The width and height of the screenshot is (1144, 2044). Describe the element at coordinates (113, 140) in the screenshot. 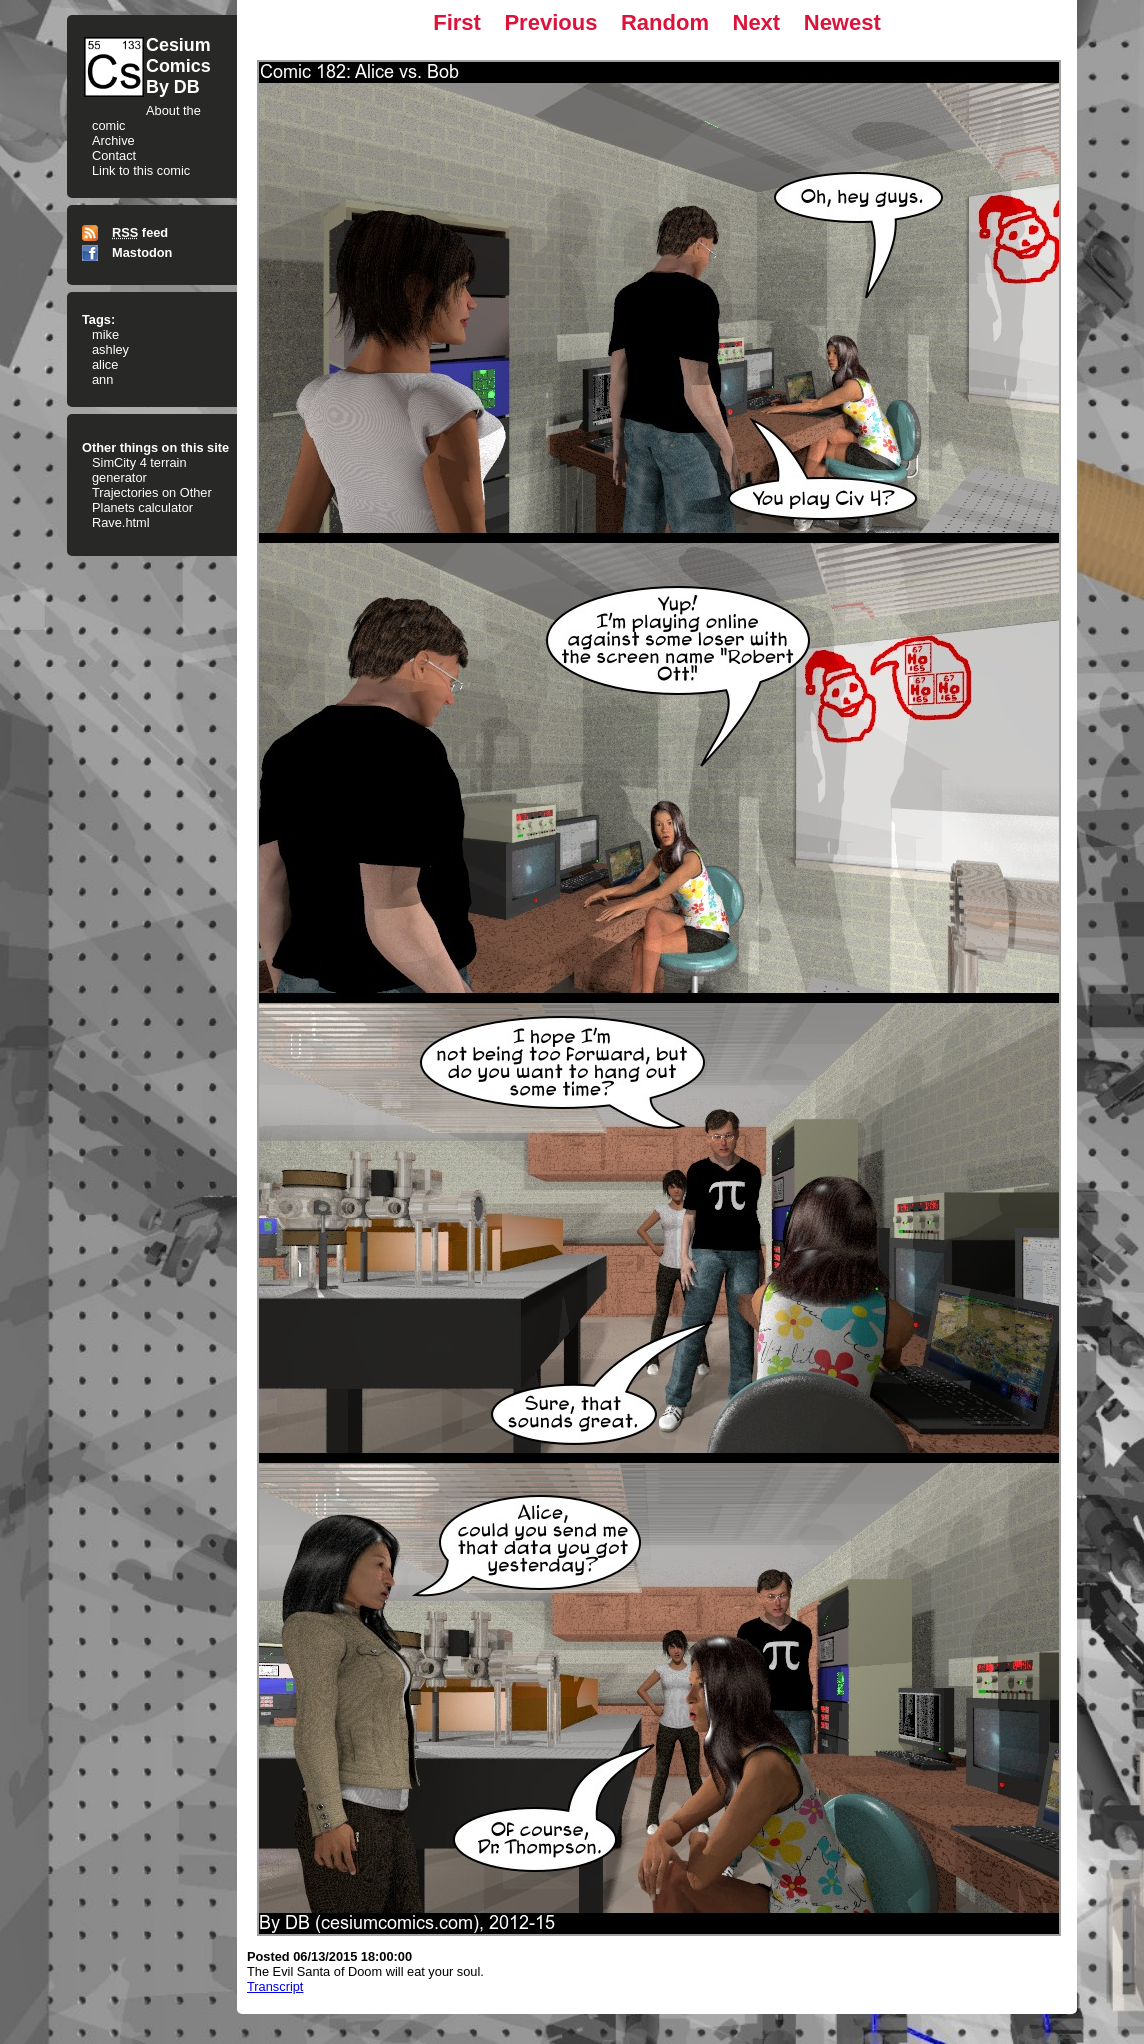

I see `Archive` at that location.